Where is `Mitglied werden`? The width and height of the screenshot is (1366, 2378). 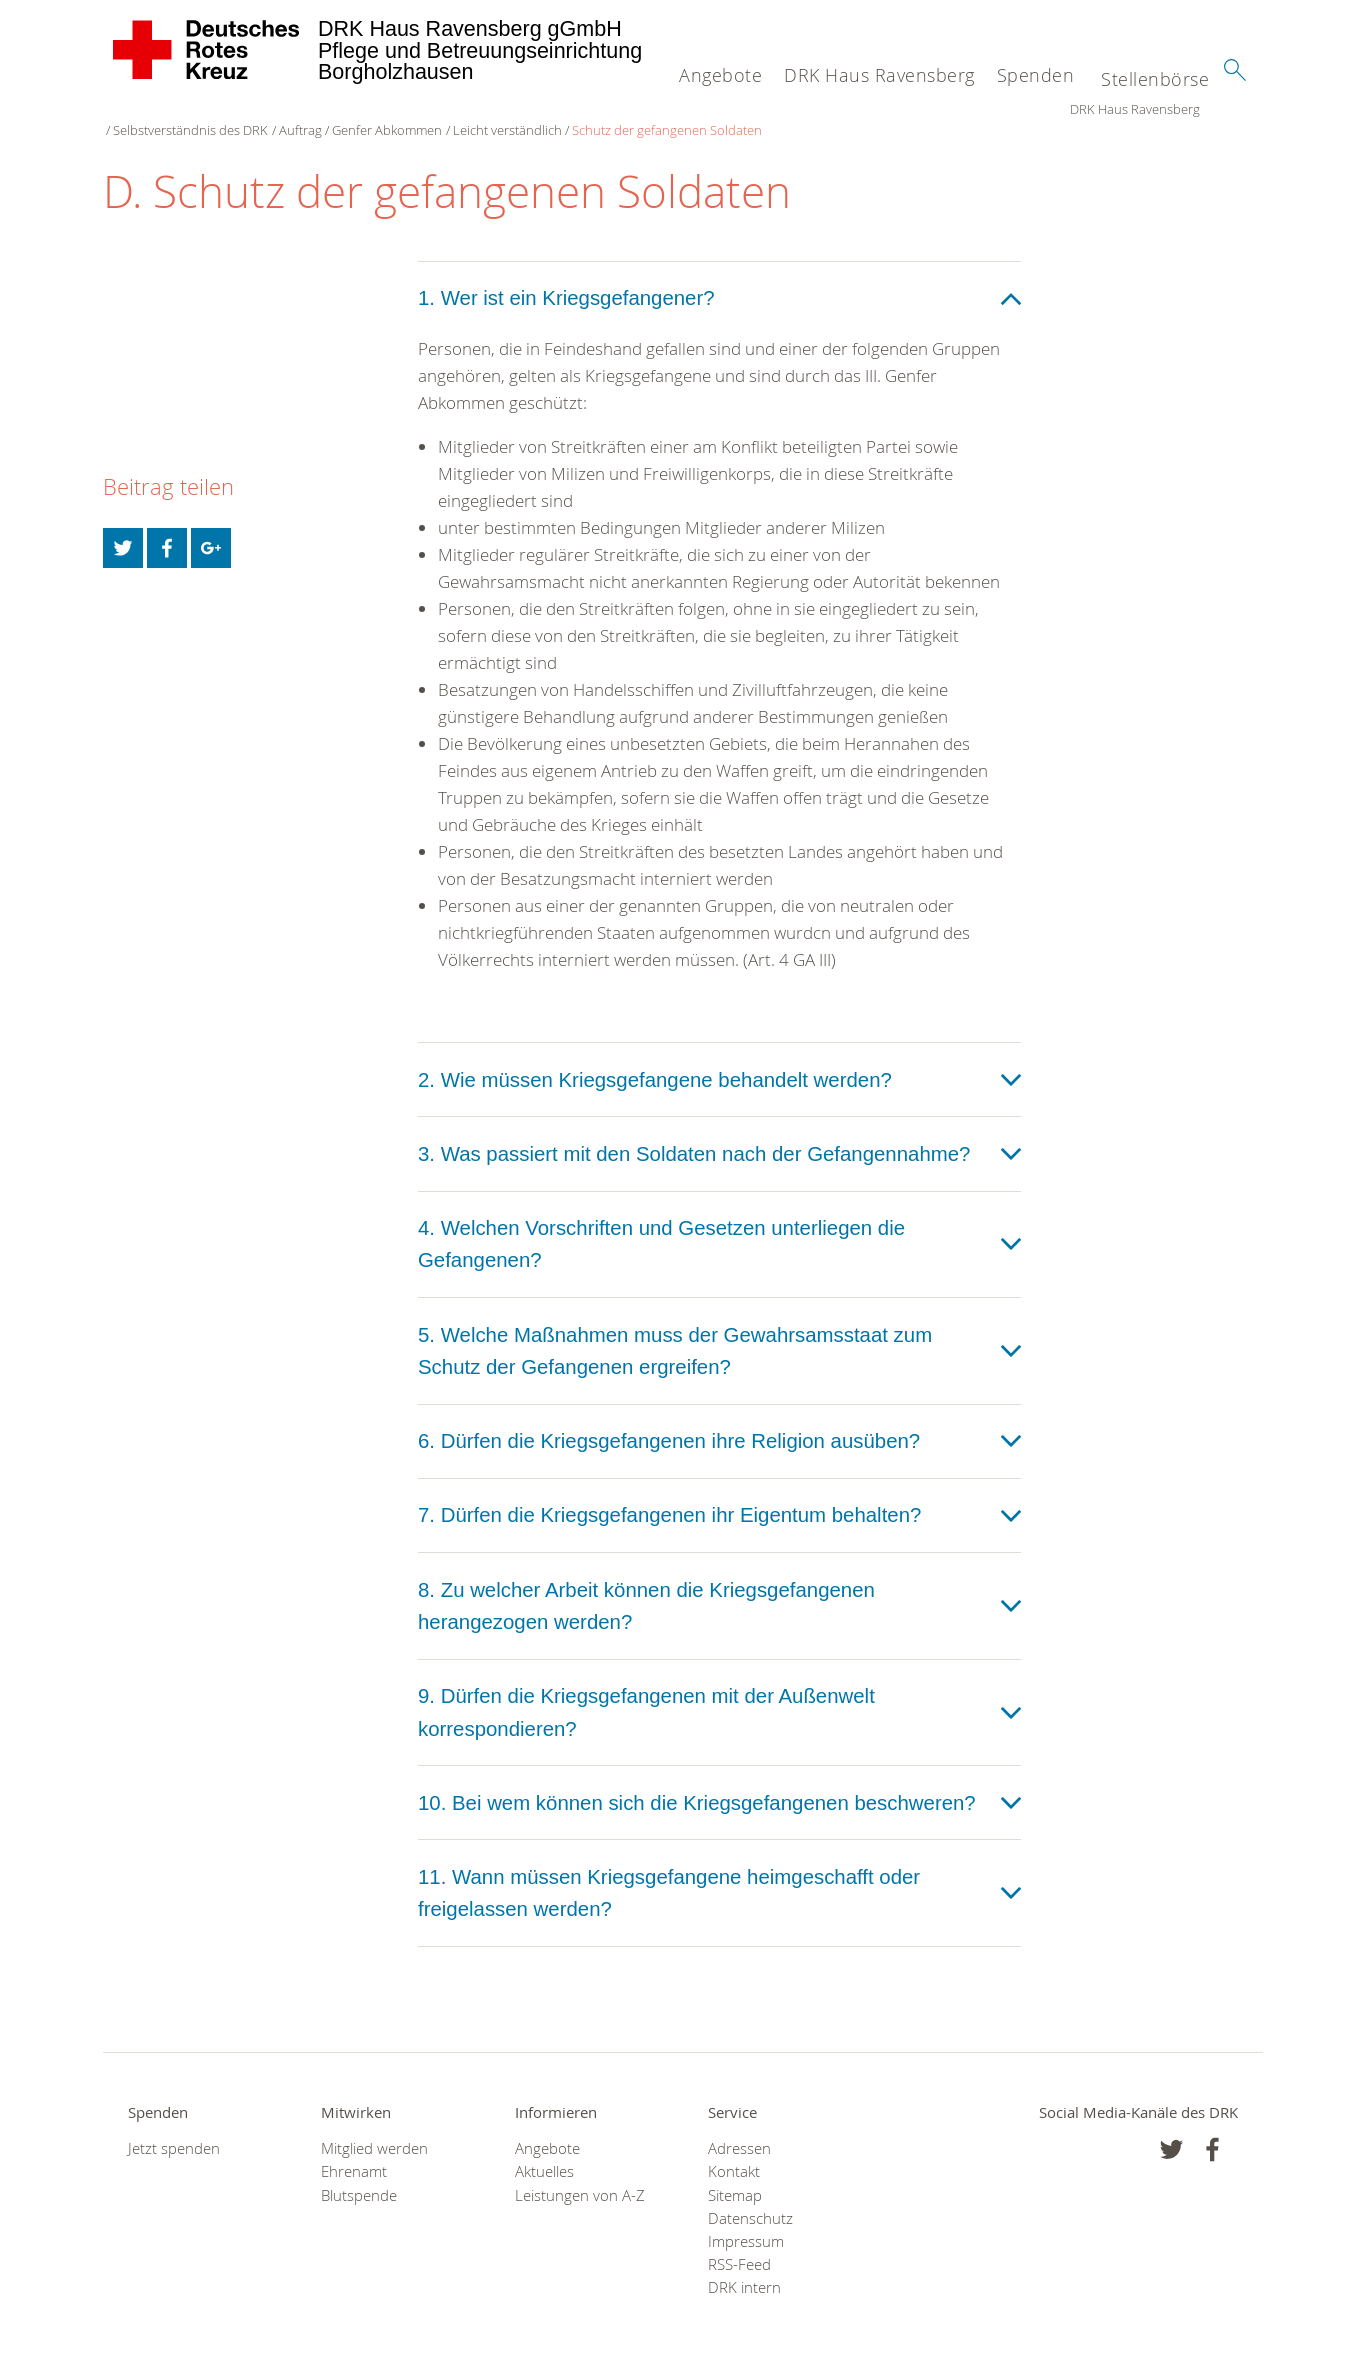
Mitglied werden is located at coordinates (374, 2128).